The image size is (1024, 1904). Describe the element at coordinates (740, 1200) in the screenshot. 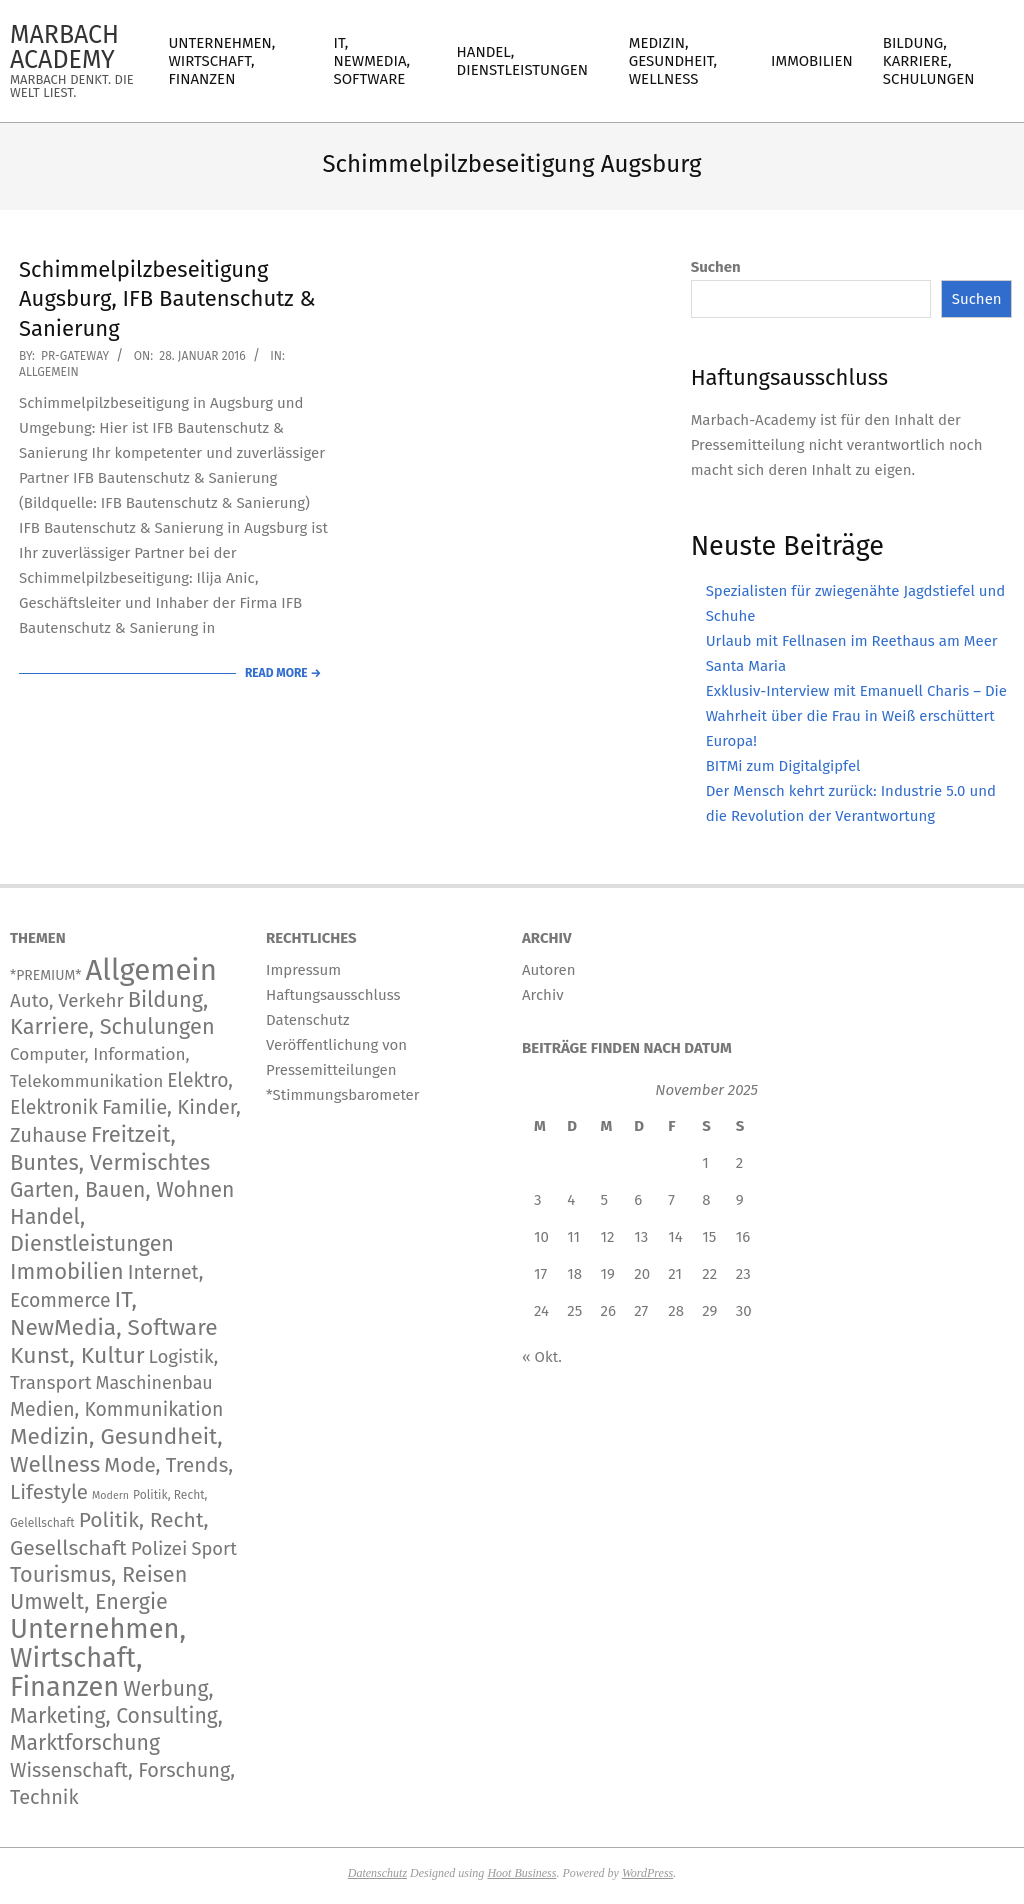

I see `9 [Beiträge veröffentlicht am 9. November 2025]` at that location.